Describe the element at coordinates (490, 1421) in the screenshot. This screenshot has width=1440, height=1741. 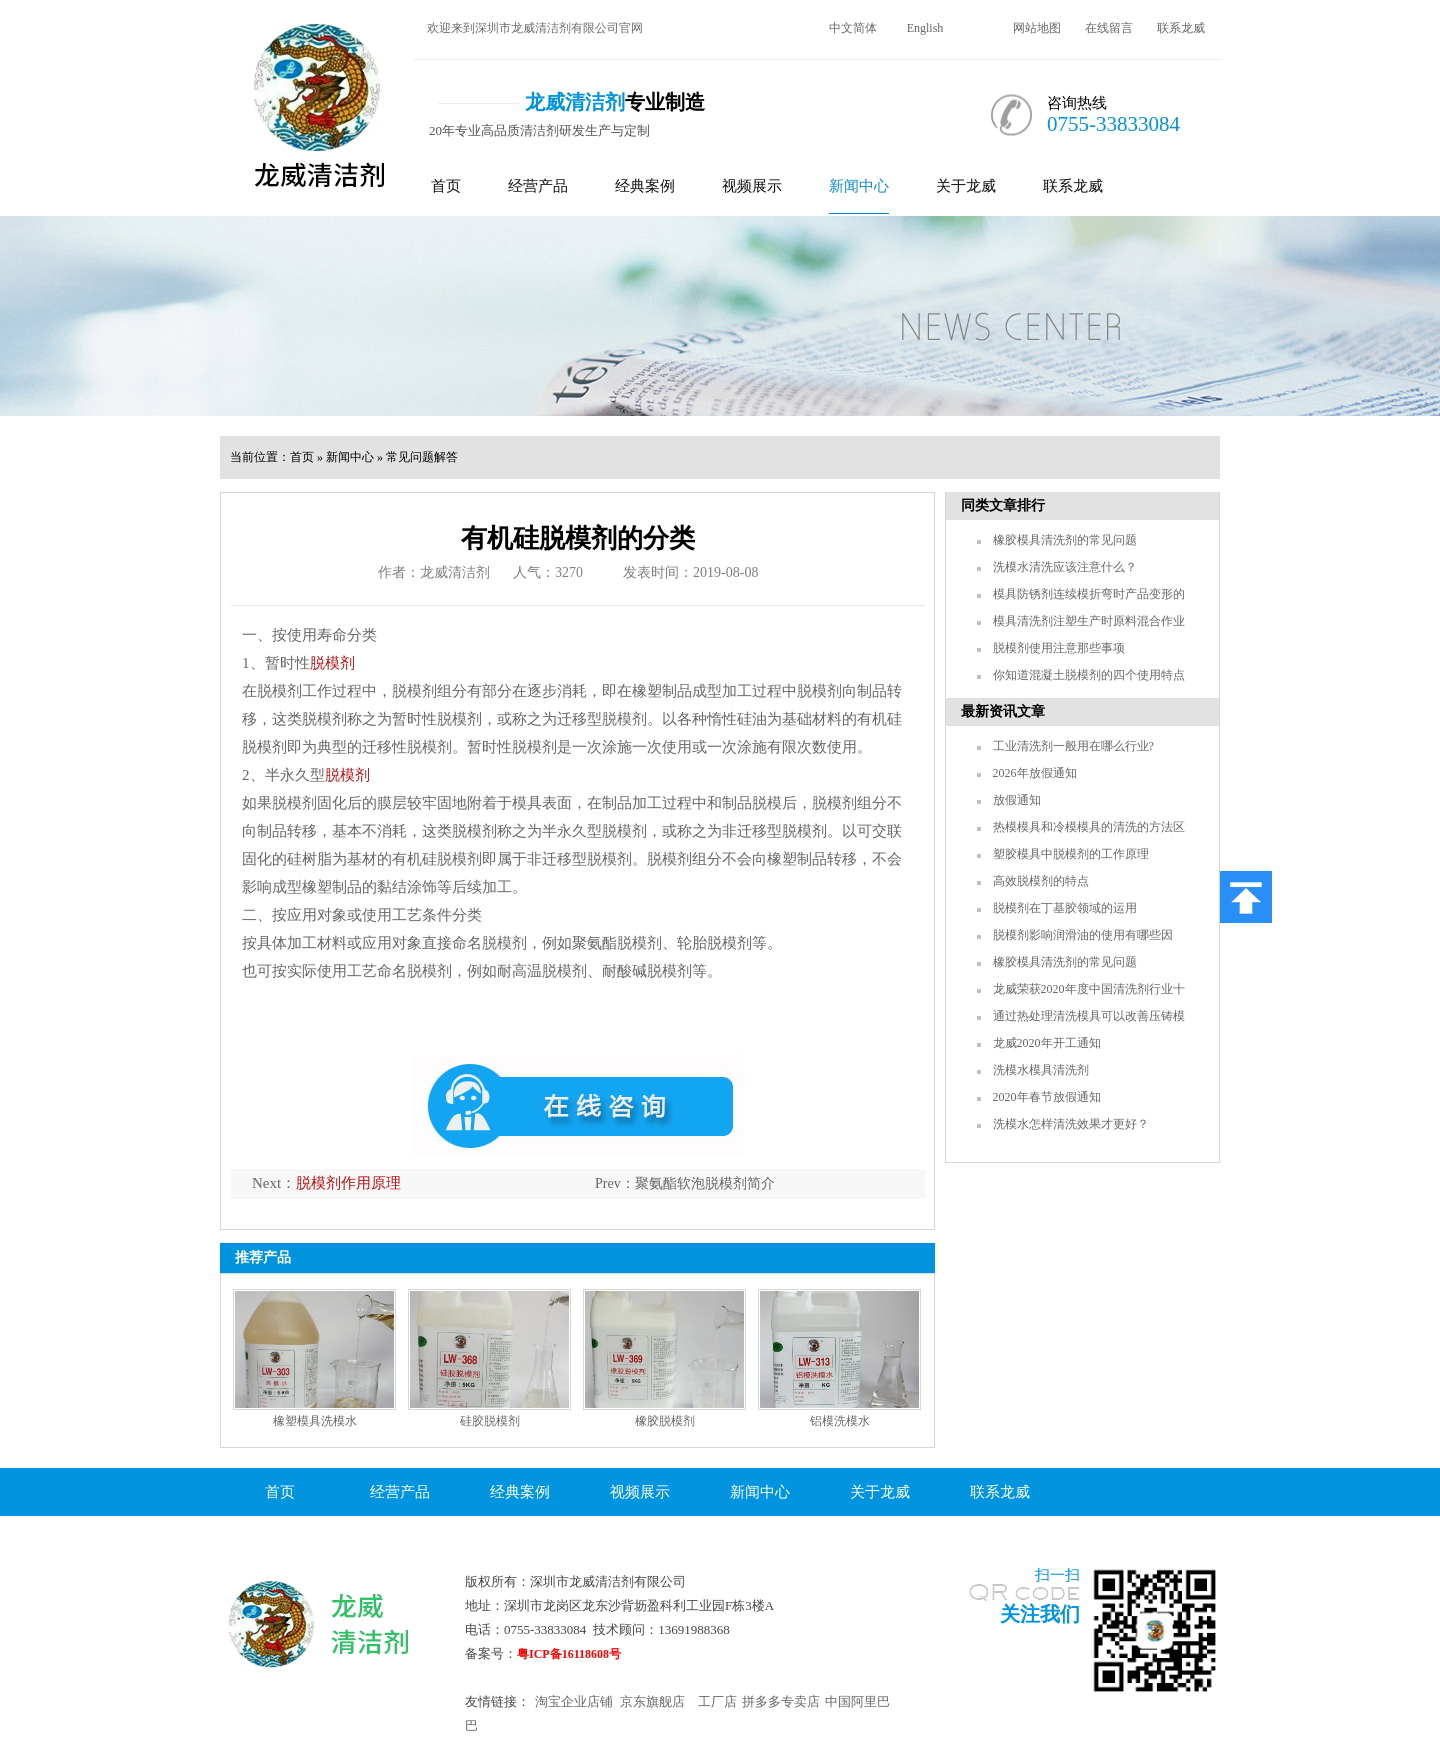
I see `硅胶脱模剂` at that location.